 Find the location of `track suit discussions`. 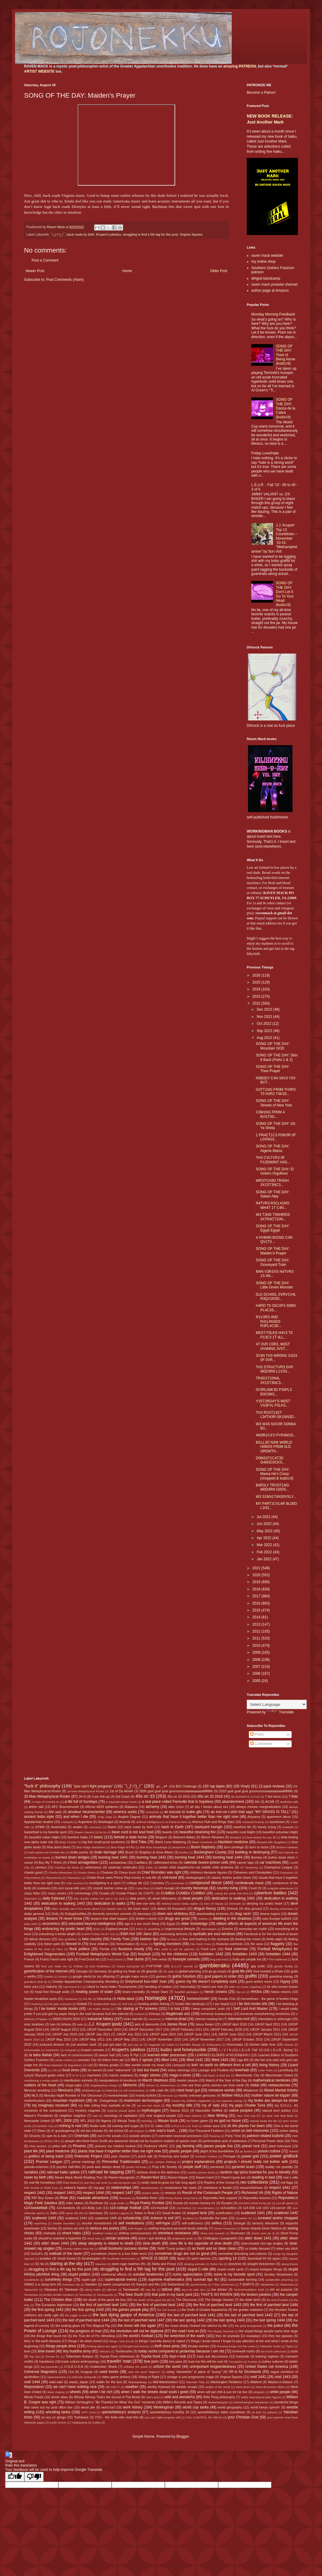

track suit discussions is located at coordinates (212, 2356).